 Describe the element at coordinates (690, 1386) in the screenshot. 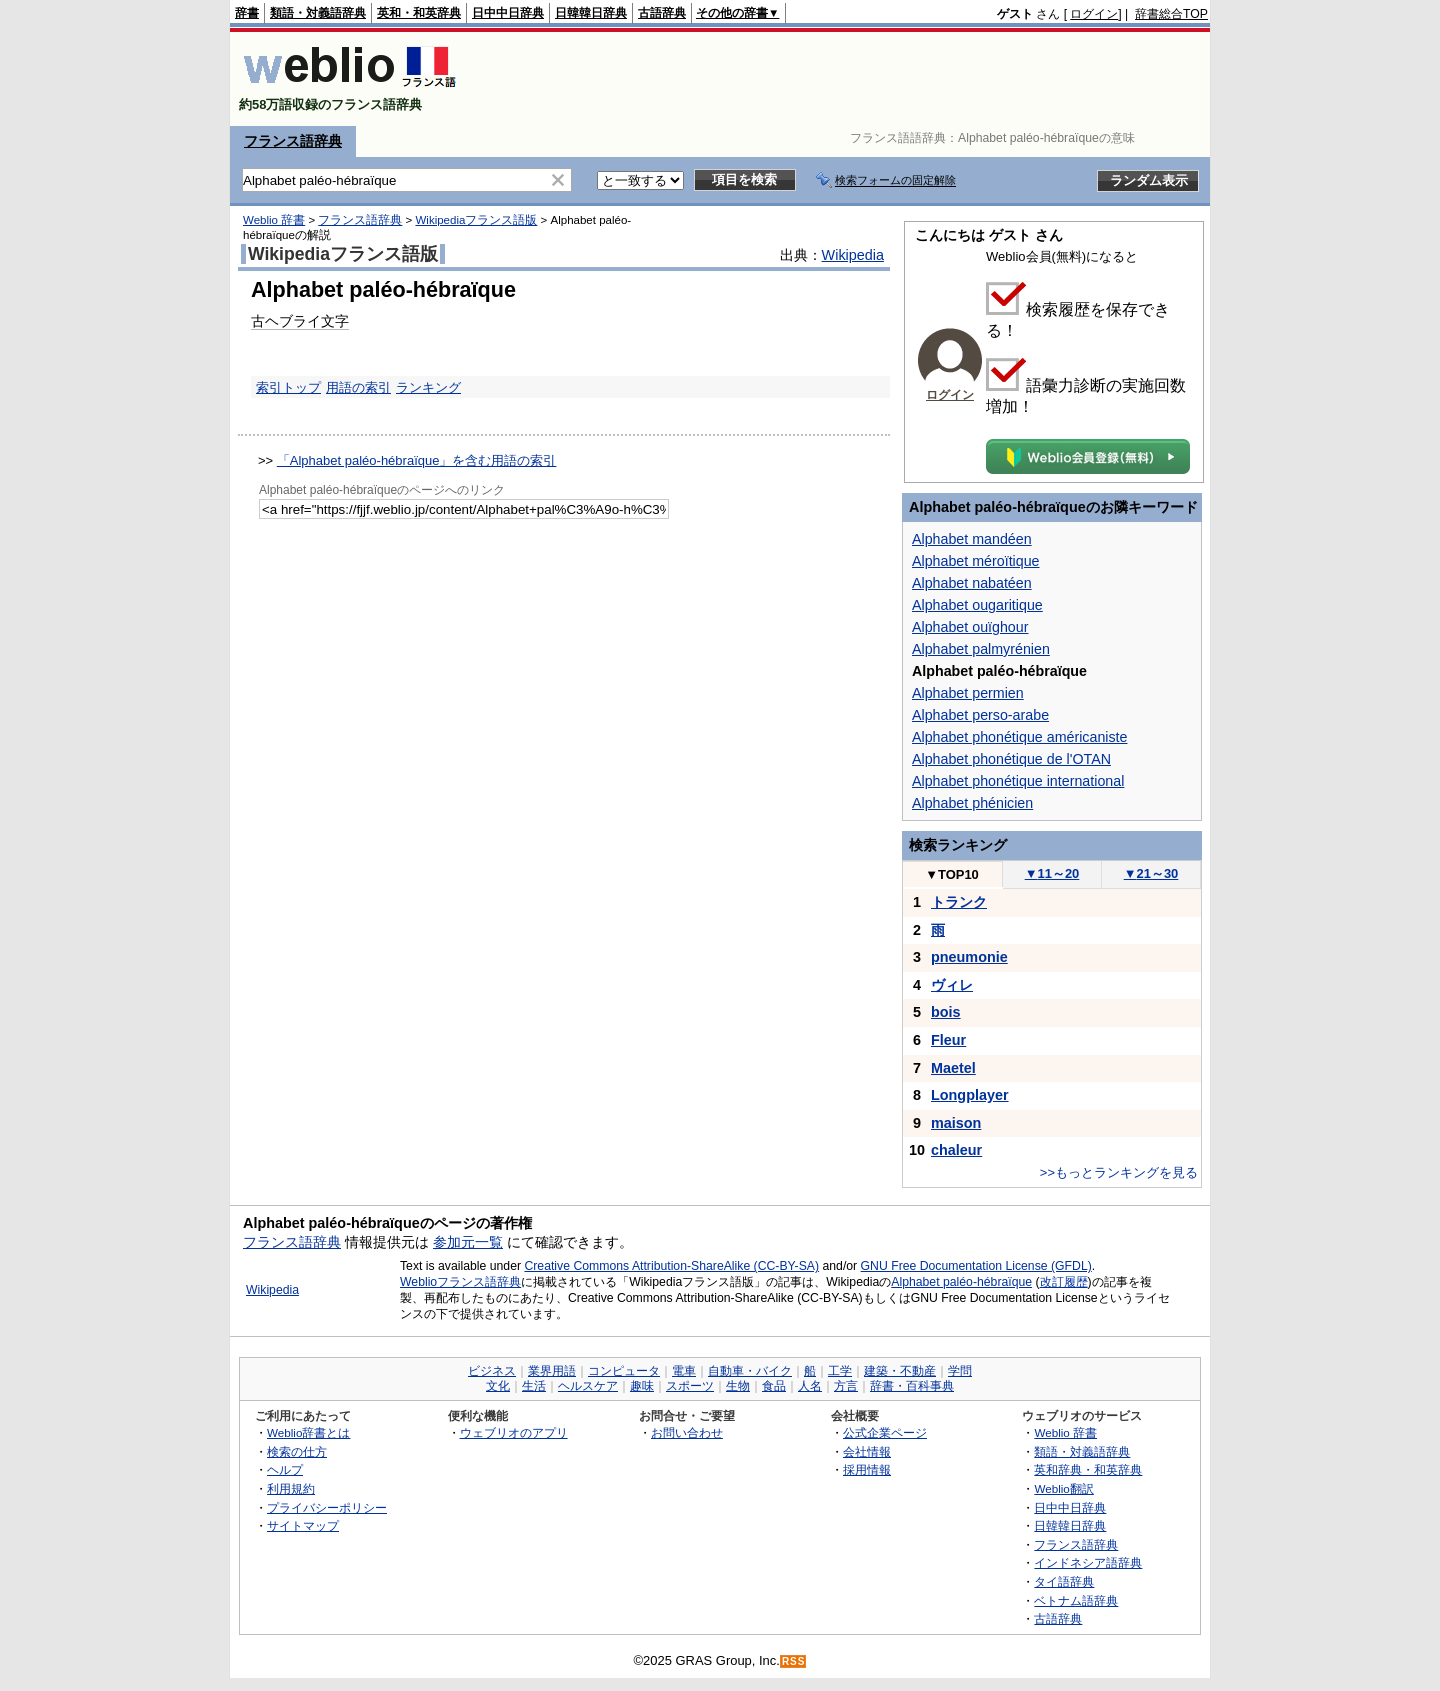

I see `スポーツ` at that location.